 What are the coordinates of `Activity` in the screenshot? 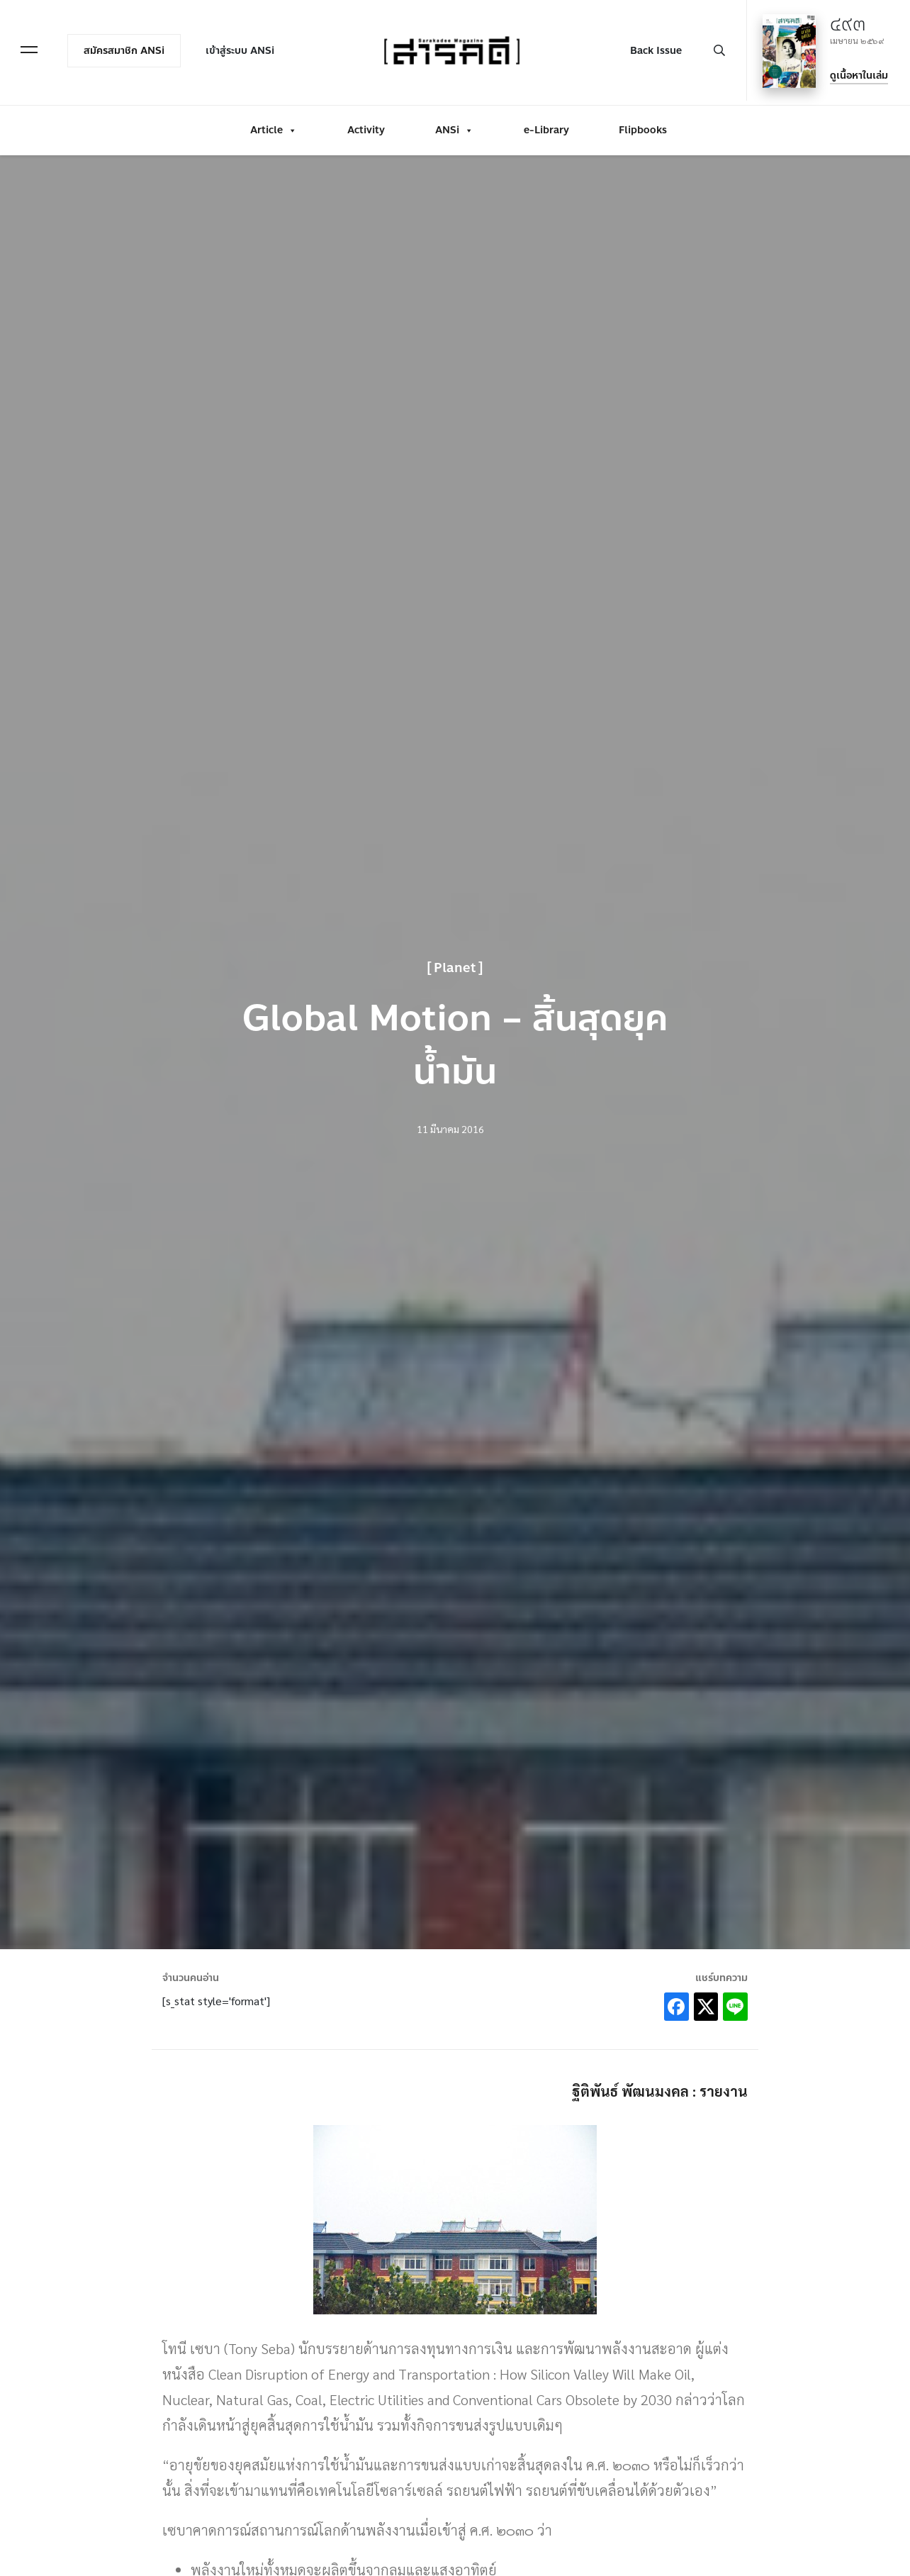 It's located at (366, 122).